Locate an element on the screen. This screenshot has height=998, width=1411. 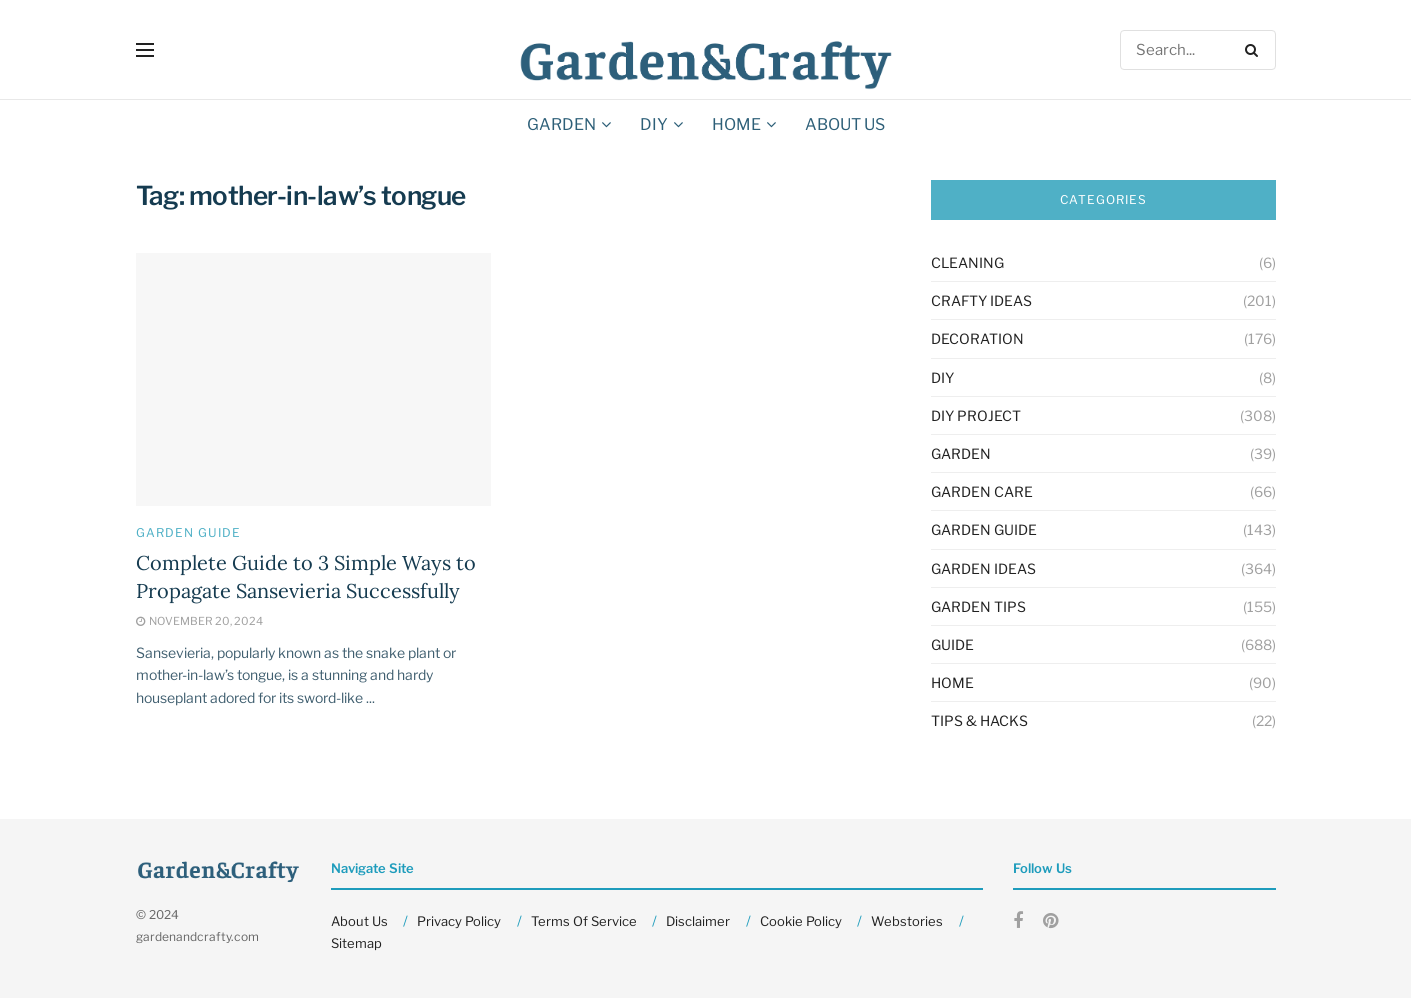
GARDEN is located at coordinates (561, 124).